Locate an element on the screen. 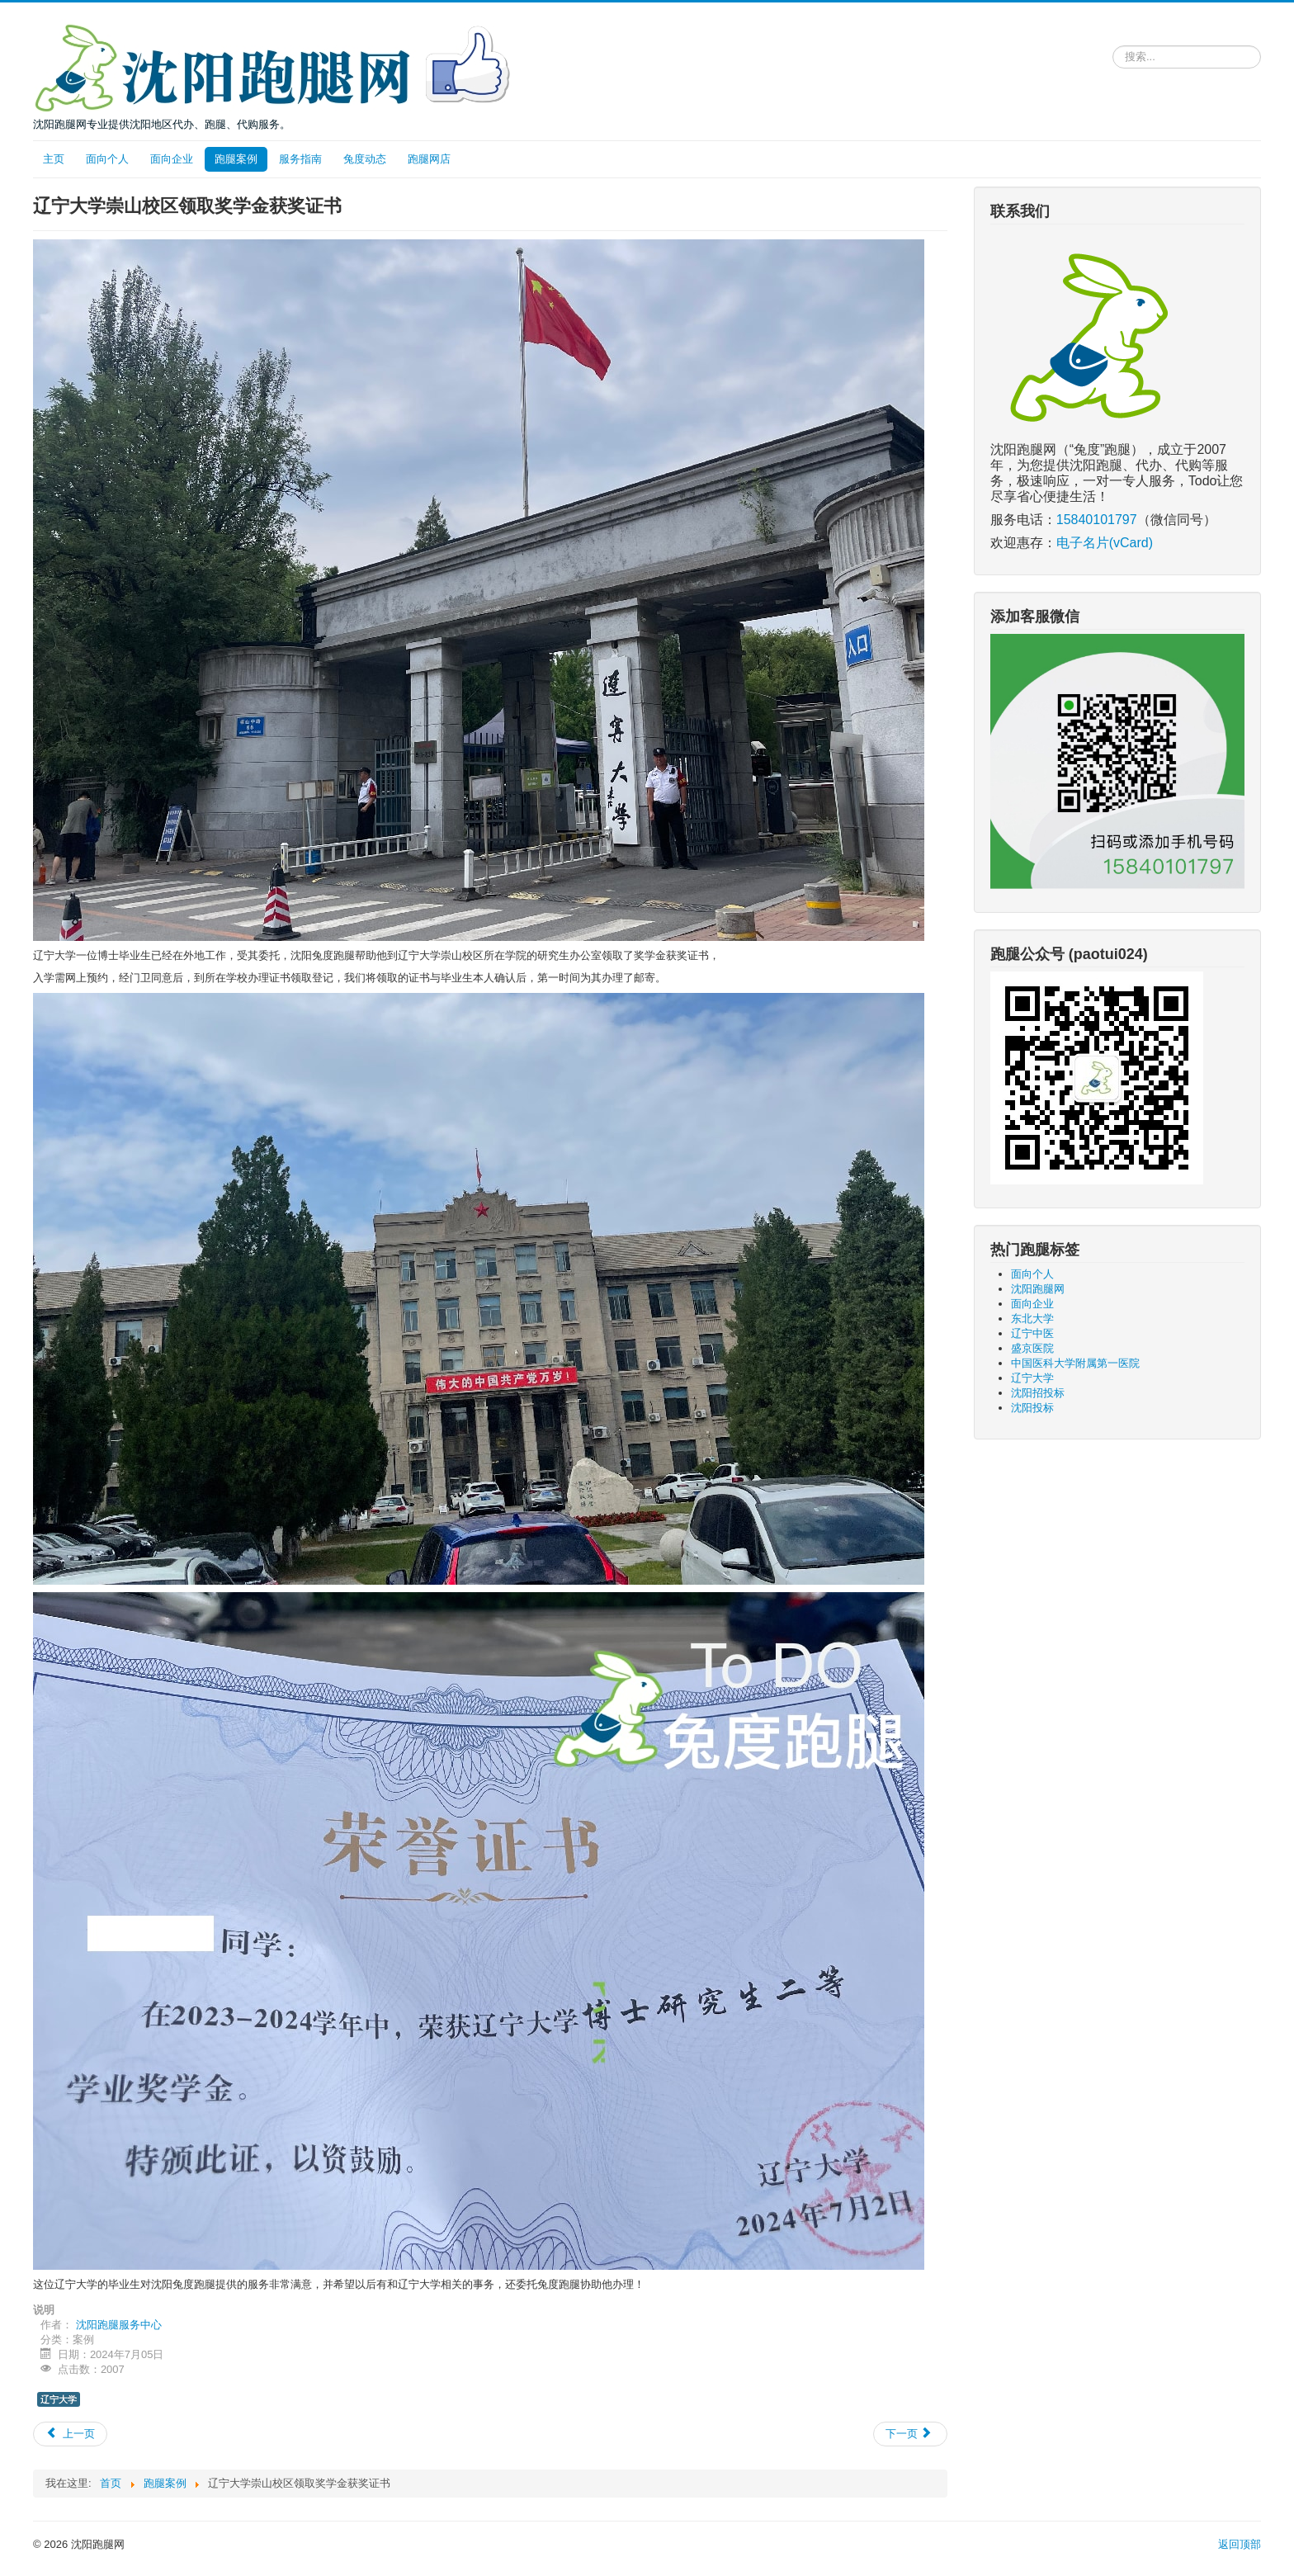 This screenshot has height=2576, width=1294. 电子名片(vCard) is located at coordinates (1104, 543).